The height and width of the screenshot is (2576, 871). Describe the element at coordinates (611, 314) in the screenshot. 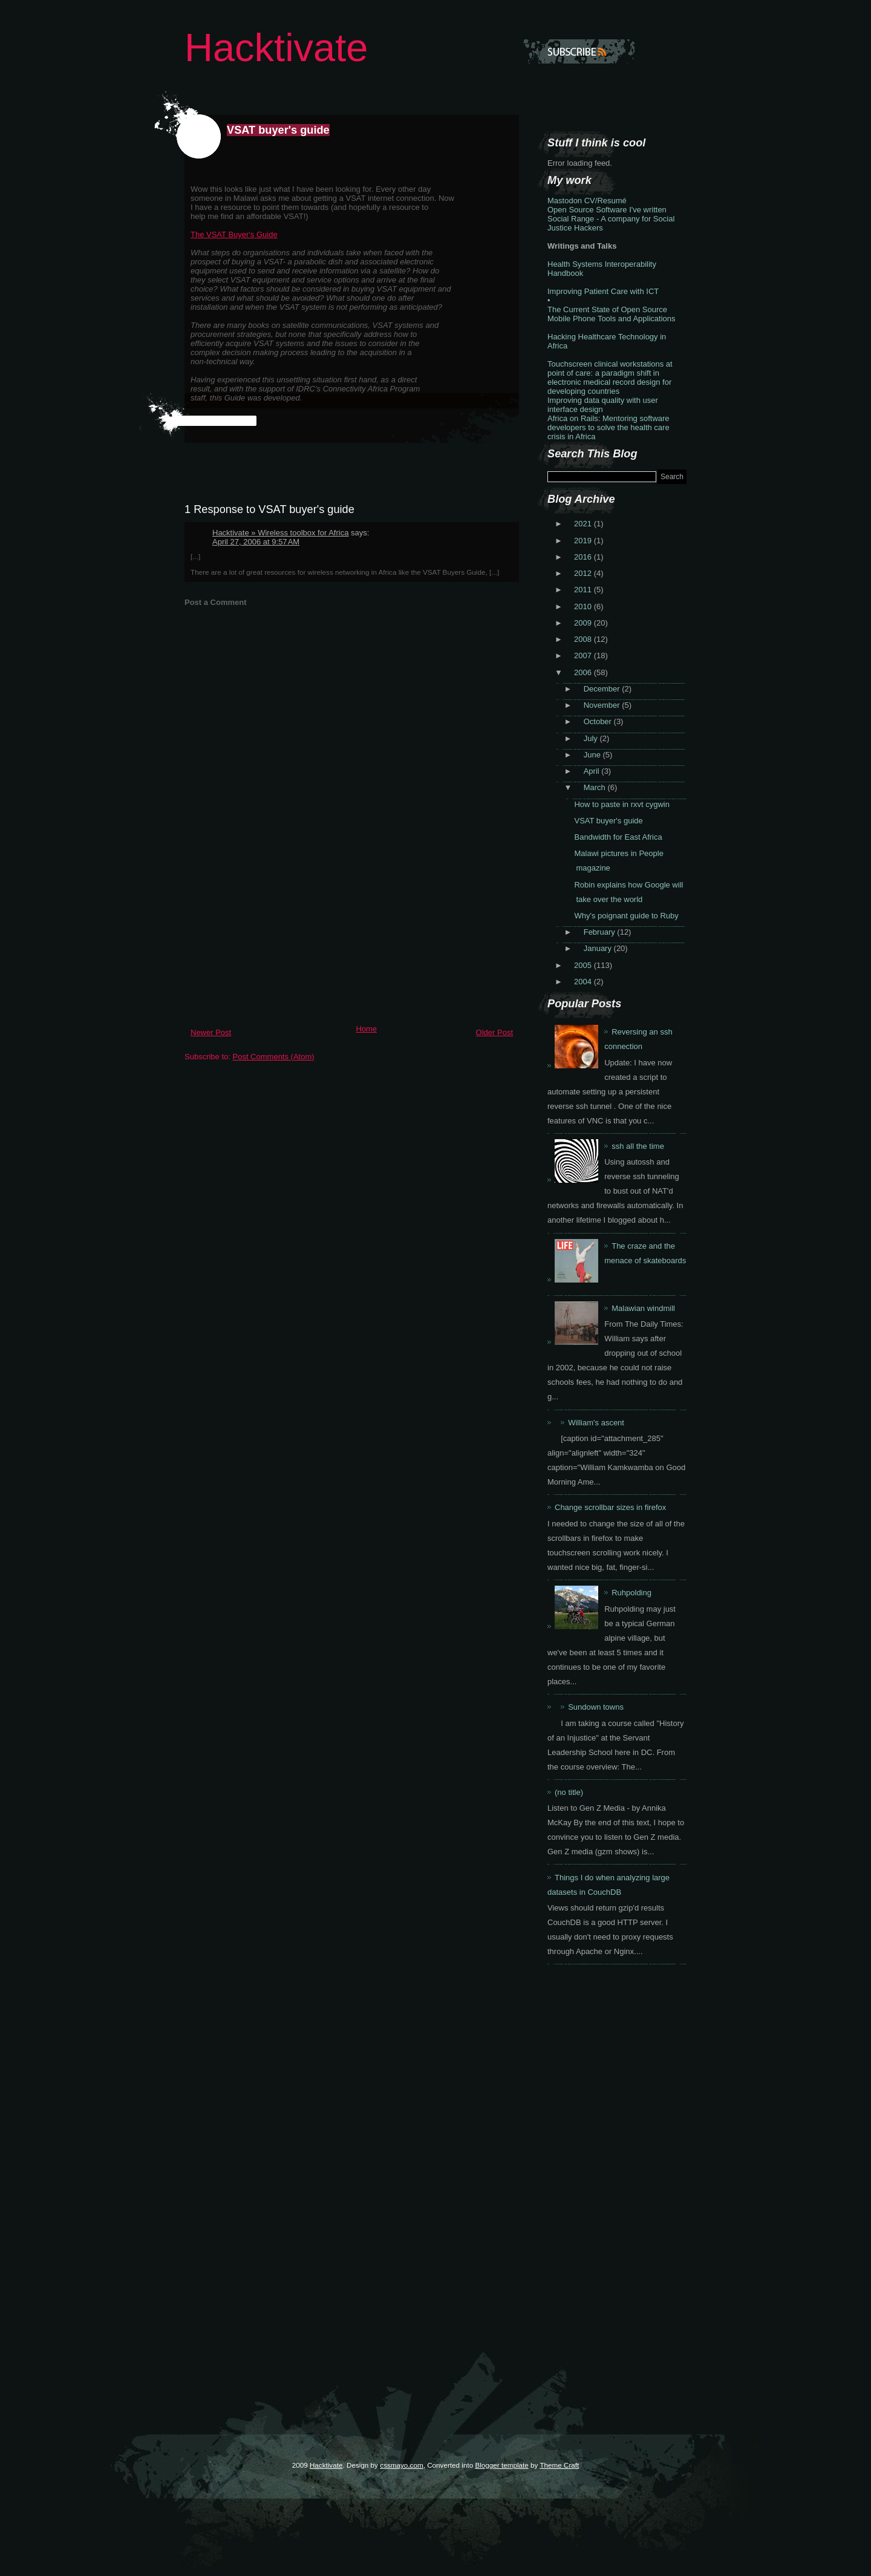

I see `The Current State of Open Source Mobile Phone Tools and Applications` at that location.